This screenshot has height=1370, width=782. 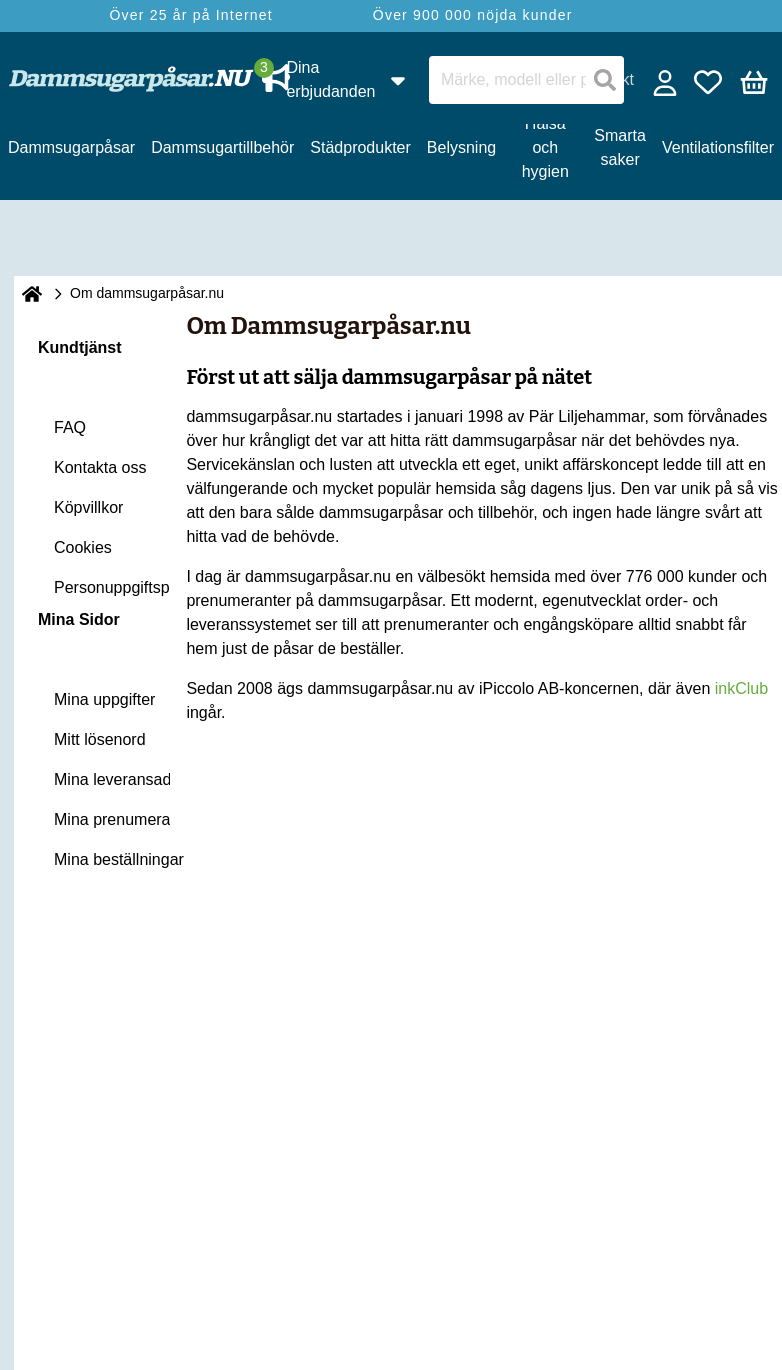 What do you see at coordinates (100, 467) in the screenshot?
I see `Kontakta oss` at bounding box center [100, 467].